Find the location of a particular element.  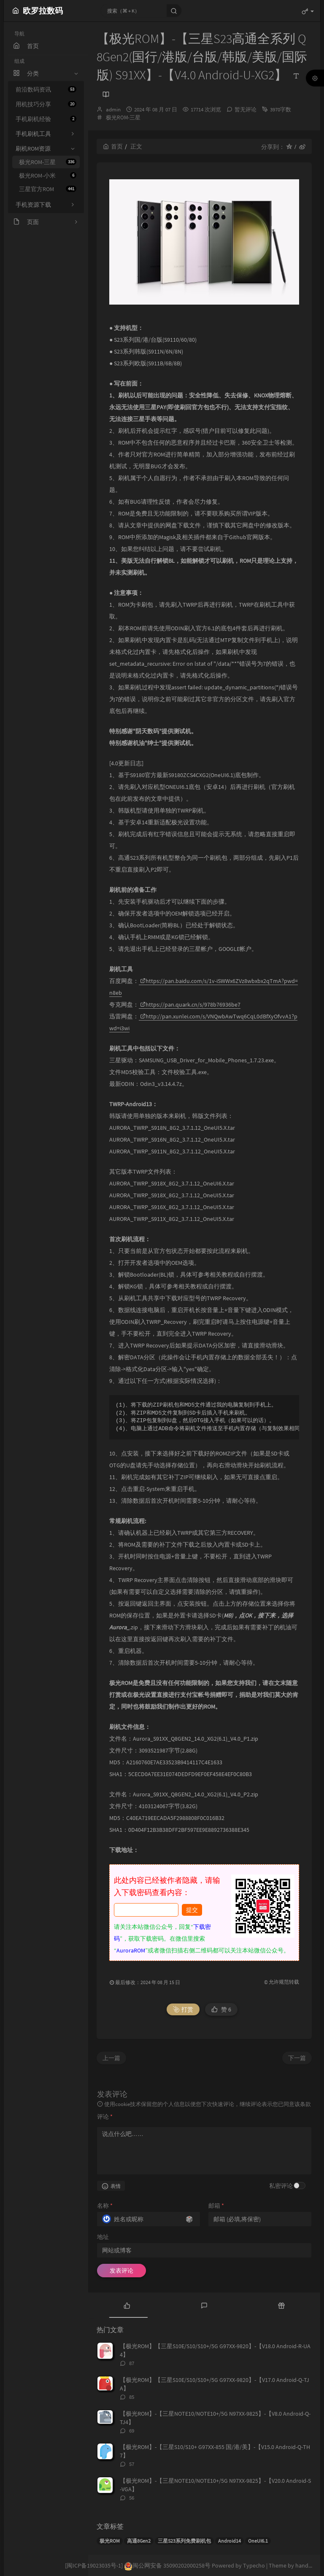

评论 is located at coordinates (105, 2116).